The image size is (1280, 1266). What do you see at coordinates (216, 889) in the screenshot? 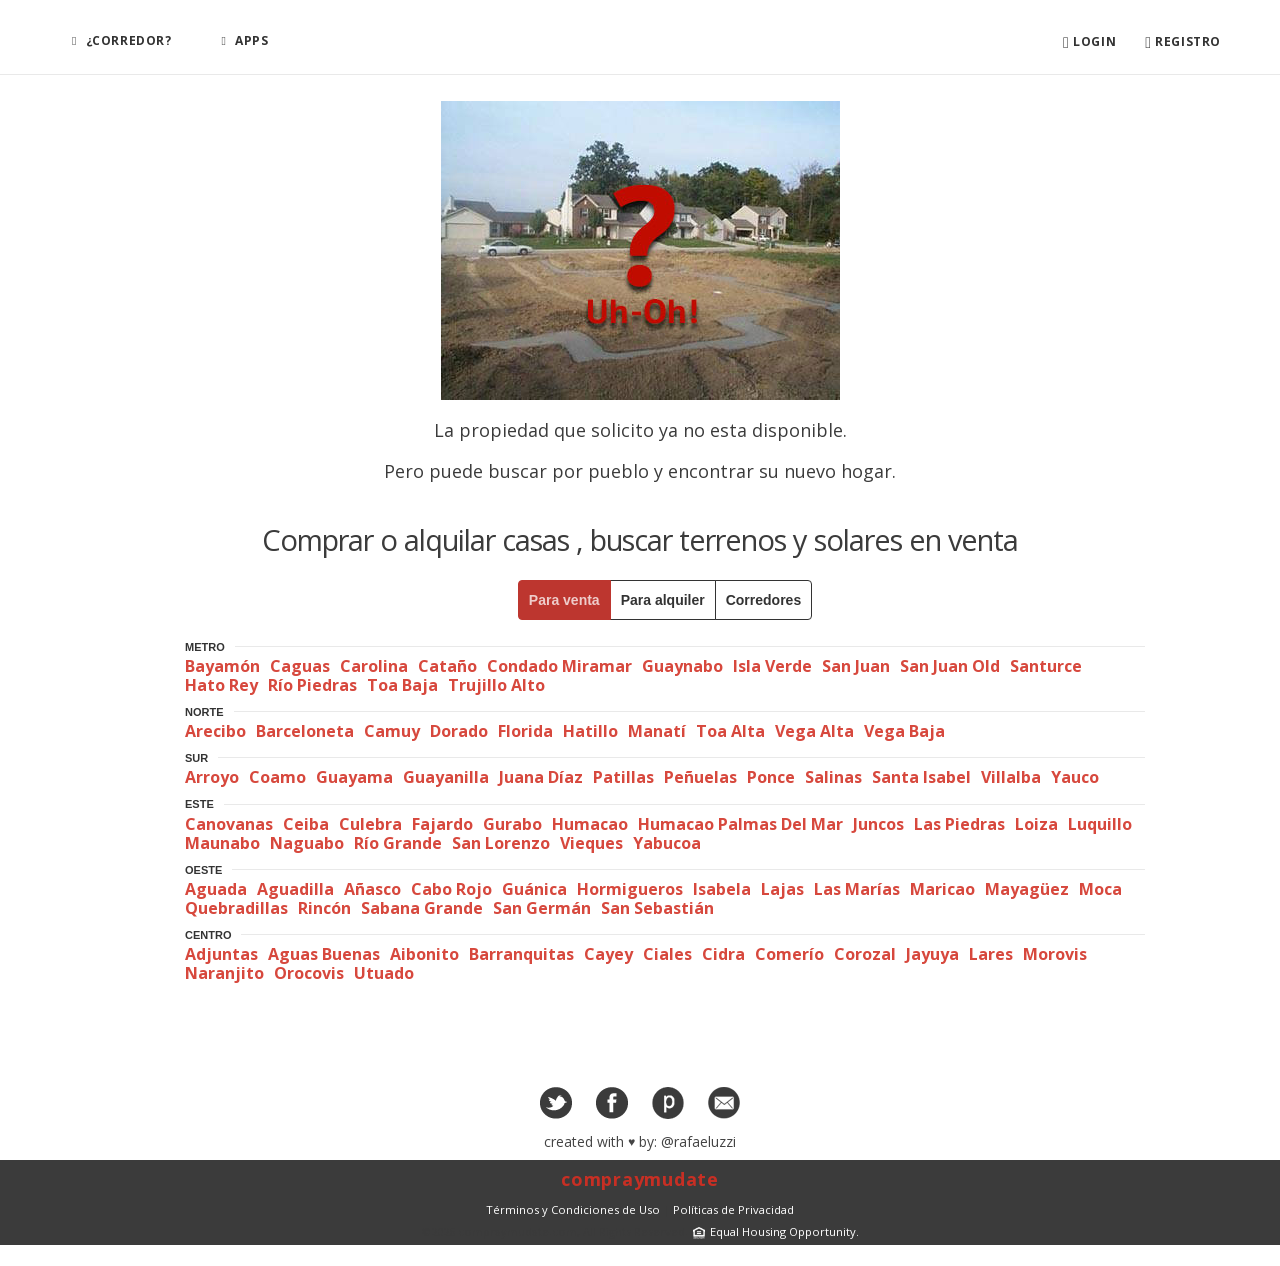
I see `Aguada` at bounding box center [216, 889].